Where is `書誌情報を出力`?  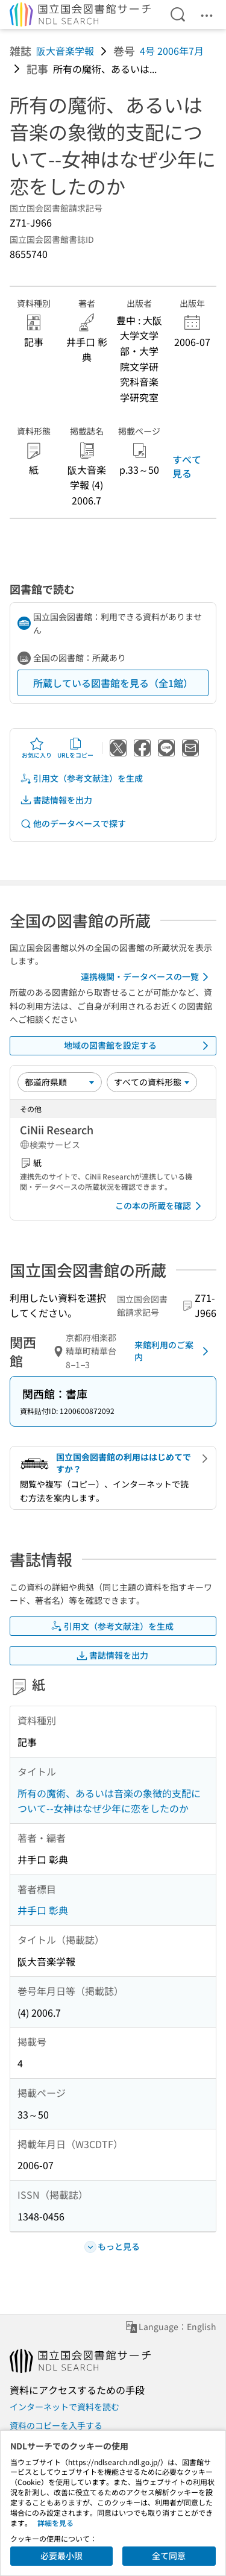 書誌情報を出力 is located at coordinates (56, 800).